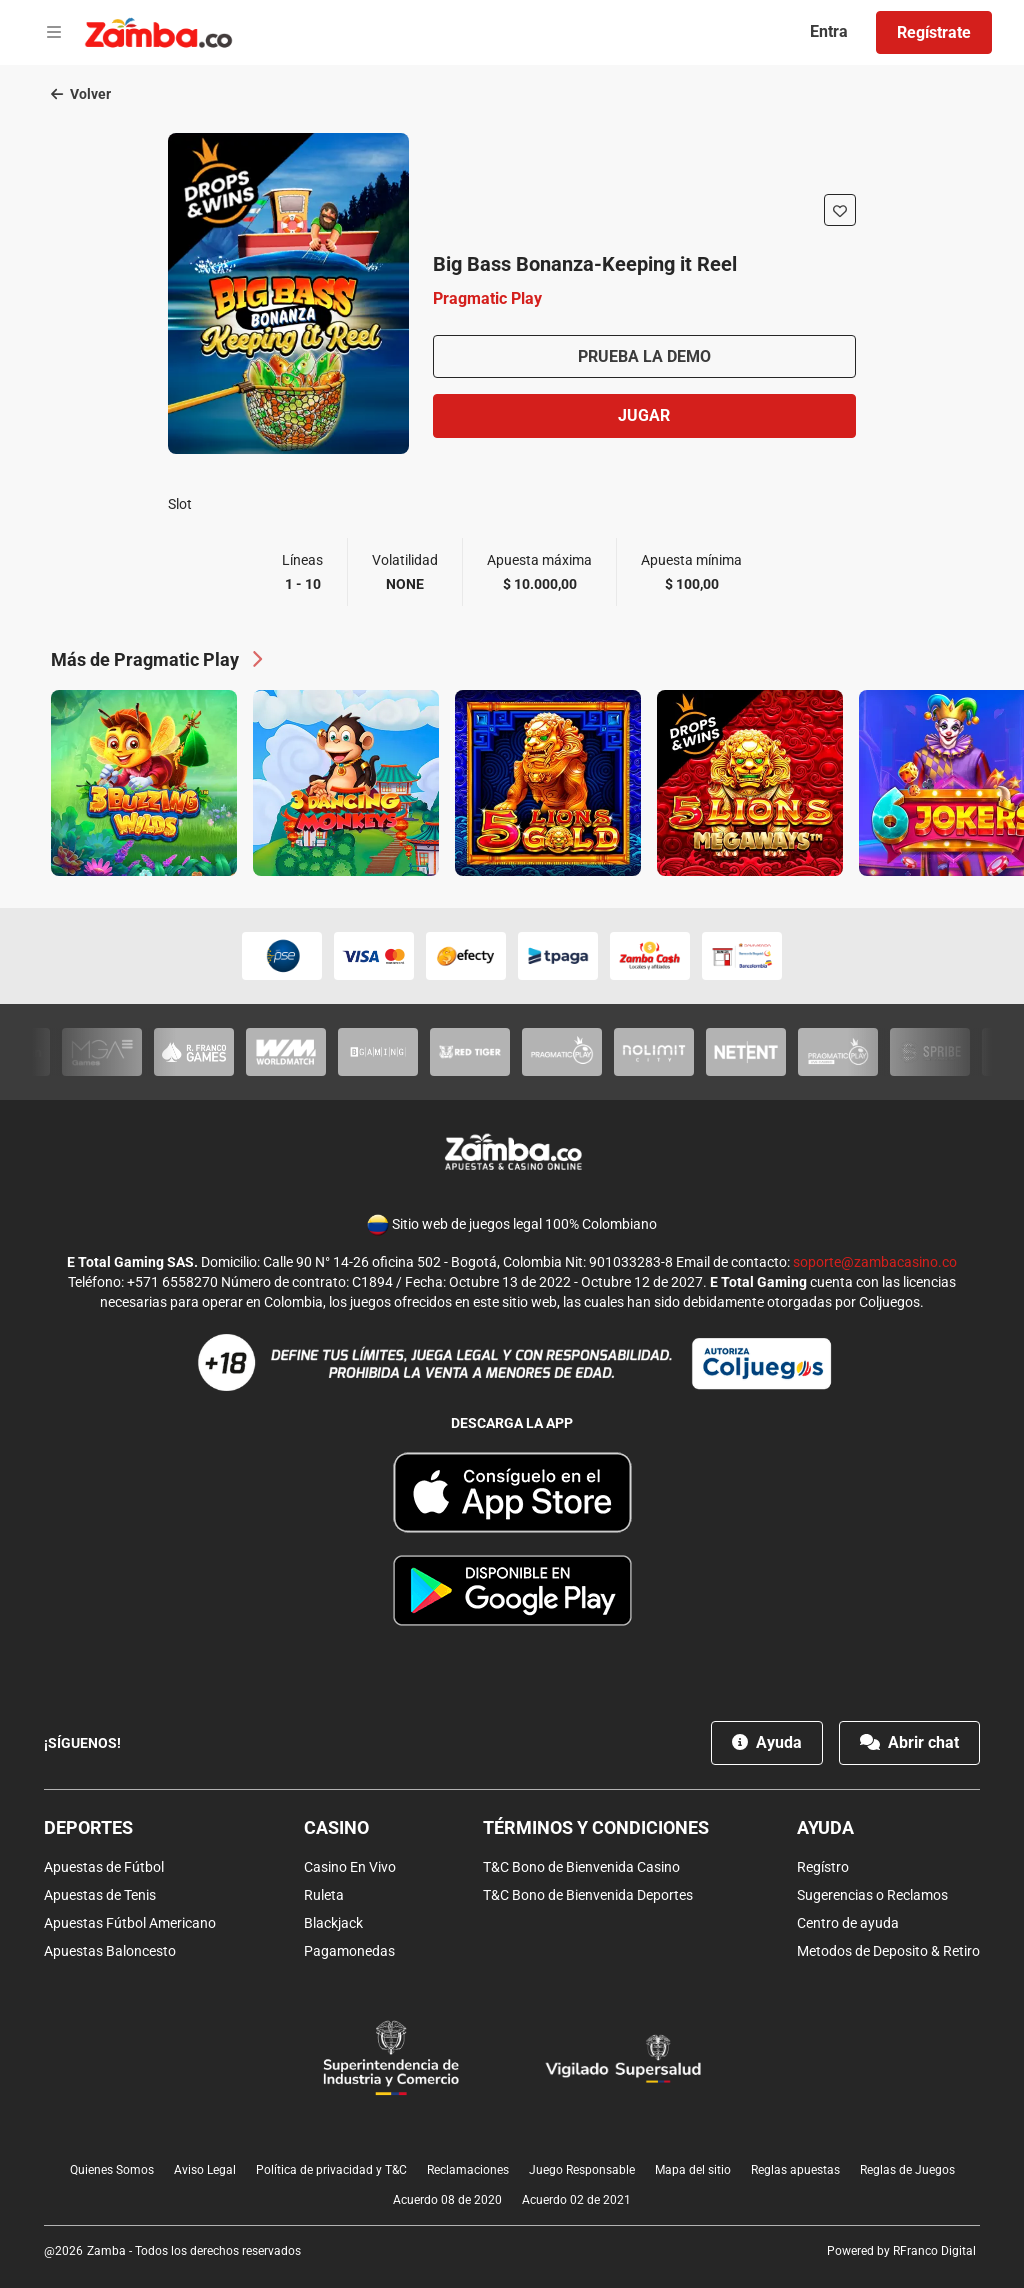 Image resolution: width=1024 pixels, height=2288 pixels. Describe the element at coordinates (875, 1262) in the screenshot. I see `soporte@zambacasino.co` at that location.